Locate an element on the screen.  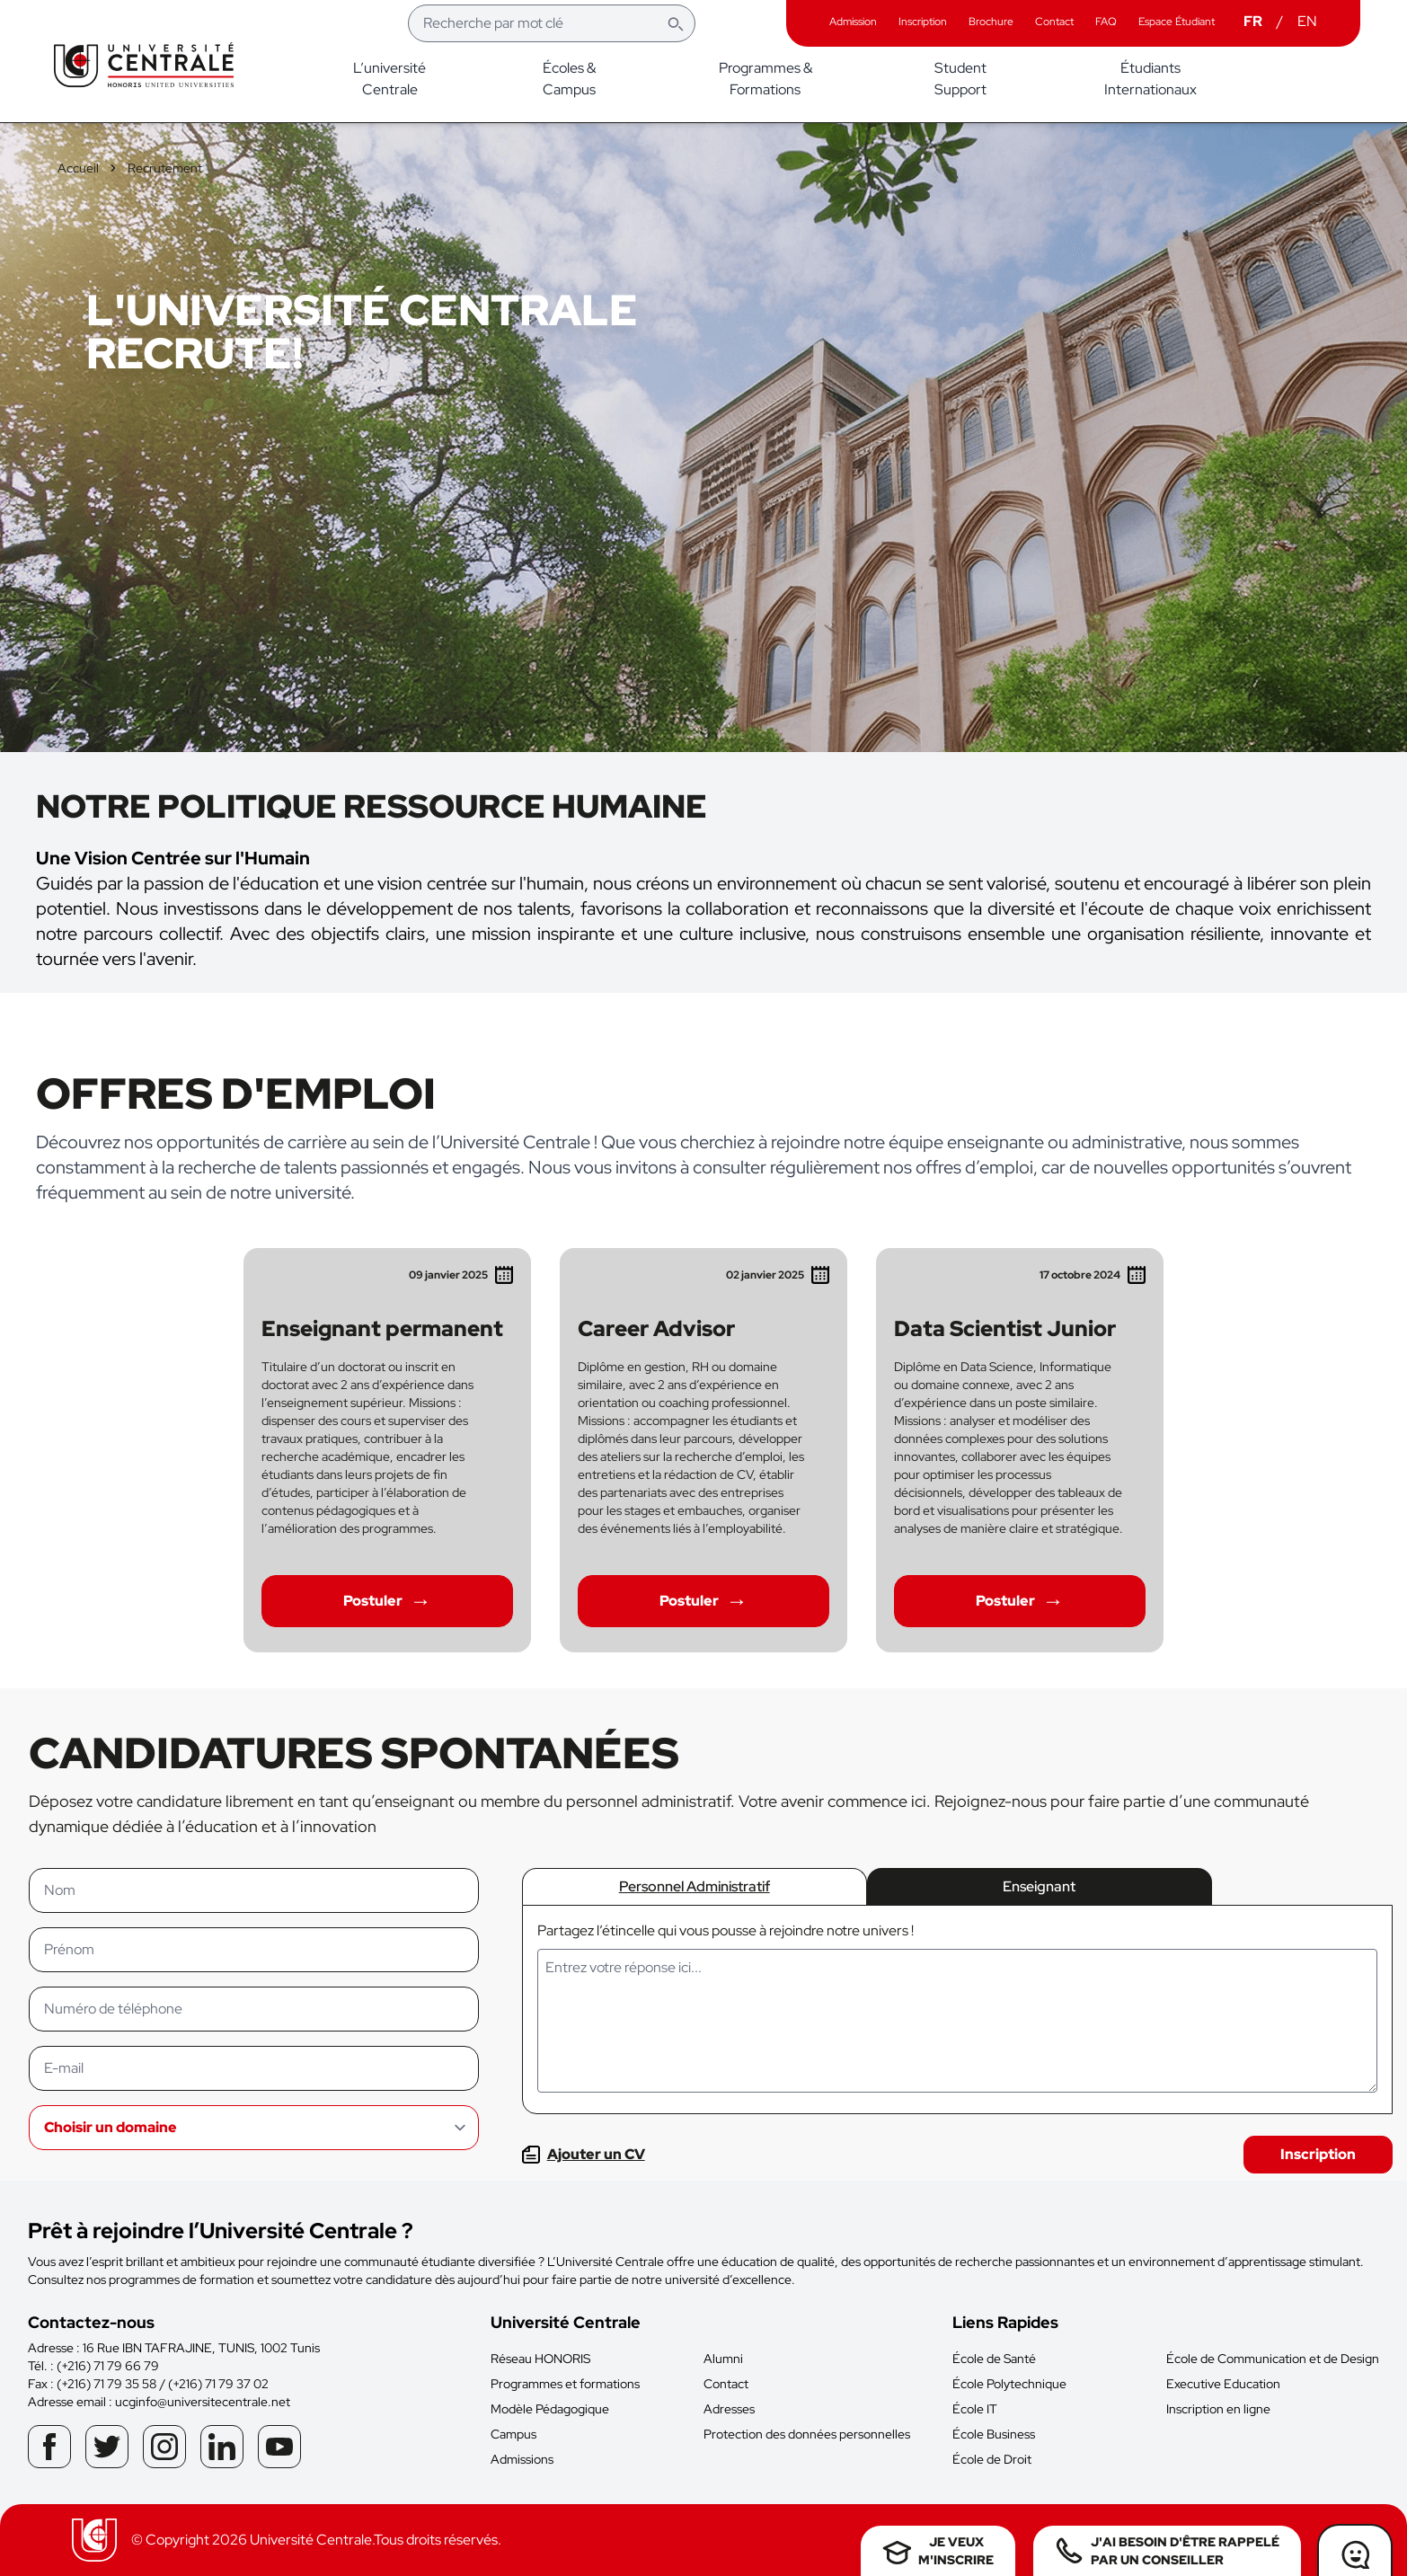
Modèle Pédagogique is located at coordinates (550, 2409).